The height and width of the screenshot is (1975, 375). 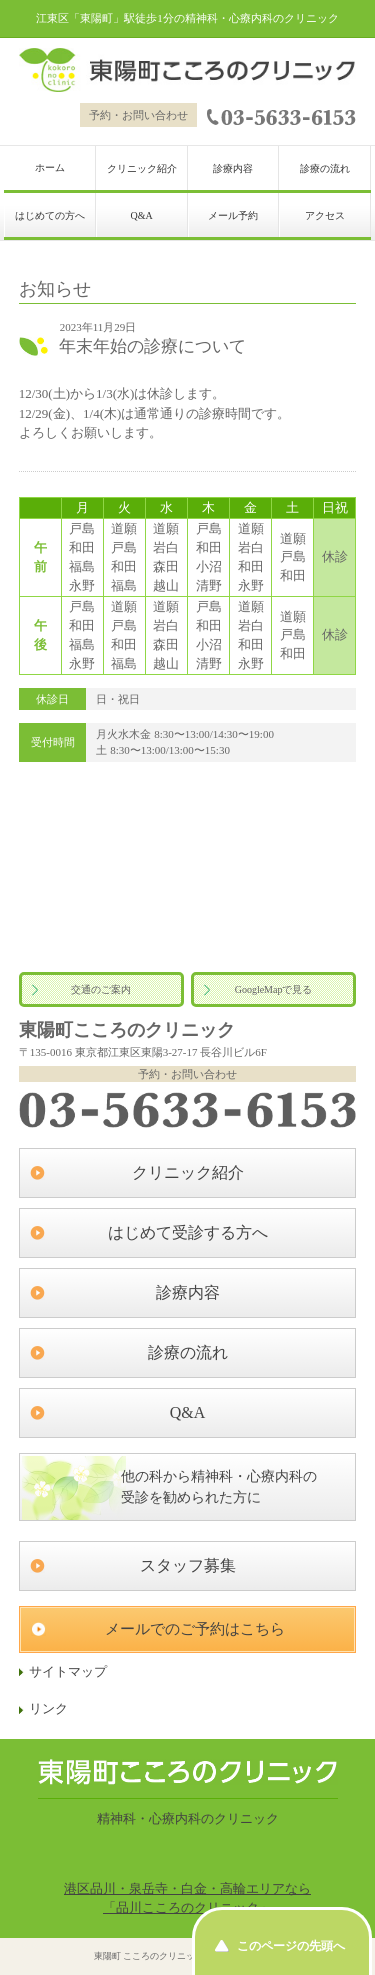 I want to click on リンク, so click(x=48, y=1709).